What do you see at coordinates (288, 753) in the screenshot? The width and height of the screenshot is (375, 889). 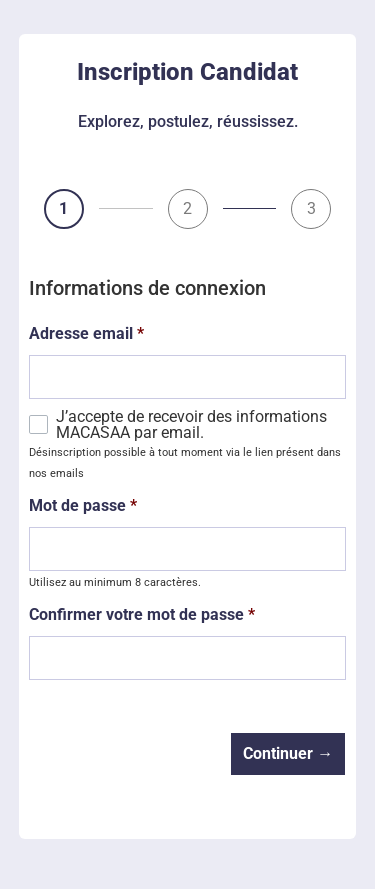 I see `Continuer →` at bounding box center [288, 753].